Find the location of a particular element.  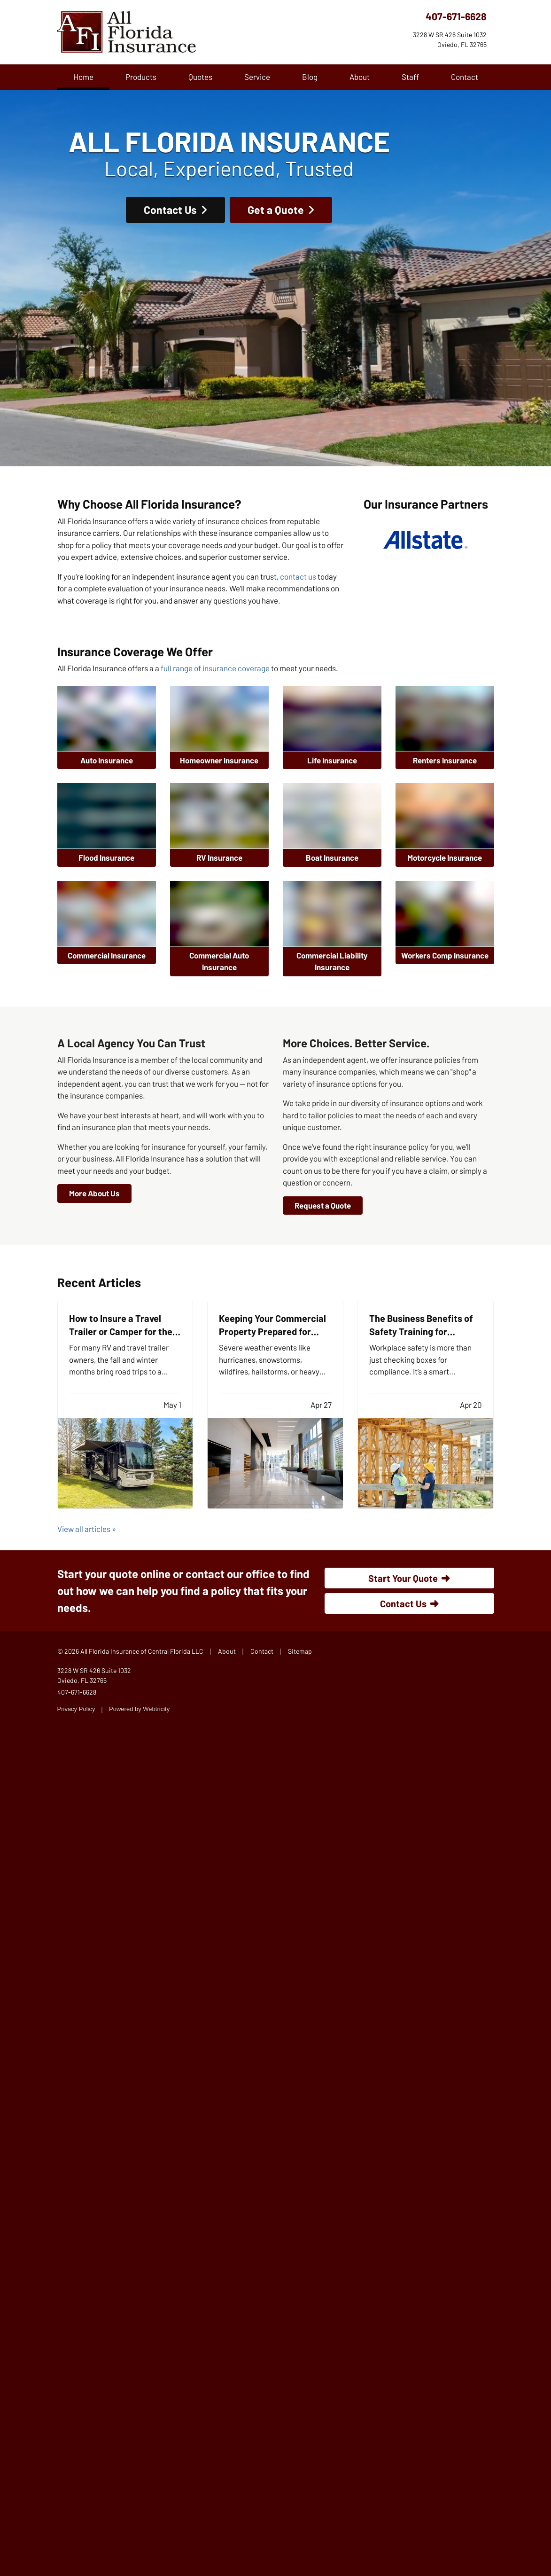

© 2026 All Florida Insurance of Central Florida LLC is located at coordinates (130, 1651).